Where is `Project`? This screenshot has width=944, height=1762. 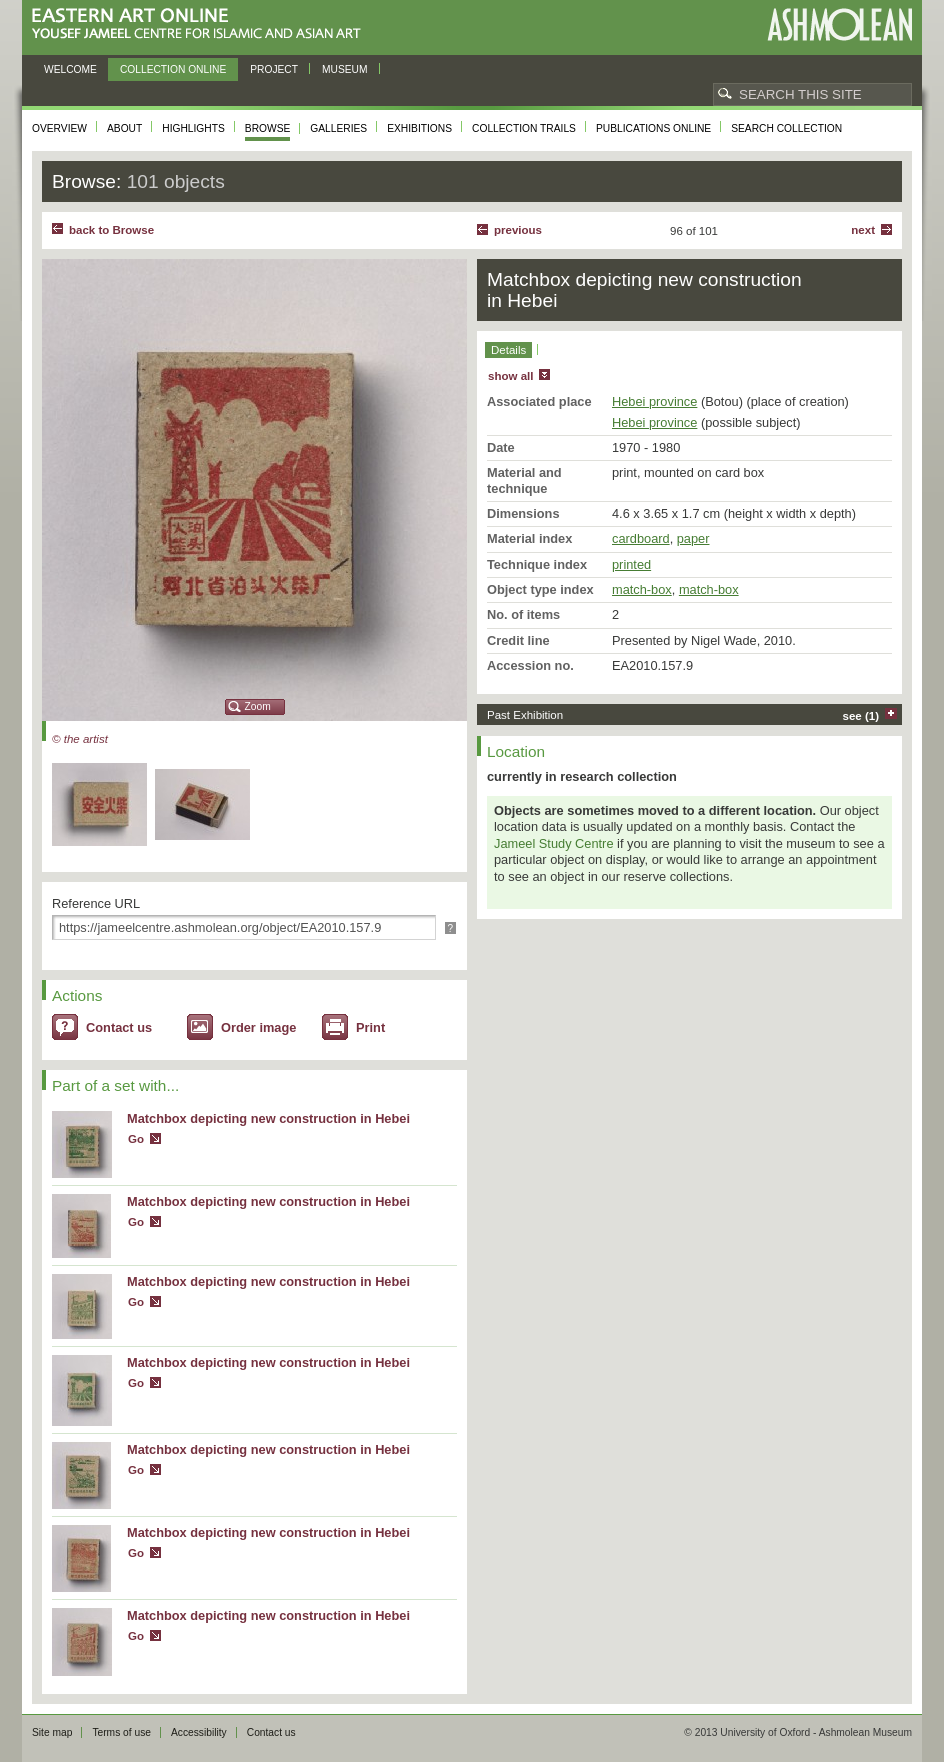 Project is located at coordinates (274, 69).